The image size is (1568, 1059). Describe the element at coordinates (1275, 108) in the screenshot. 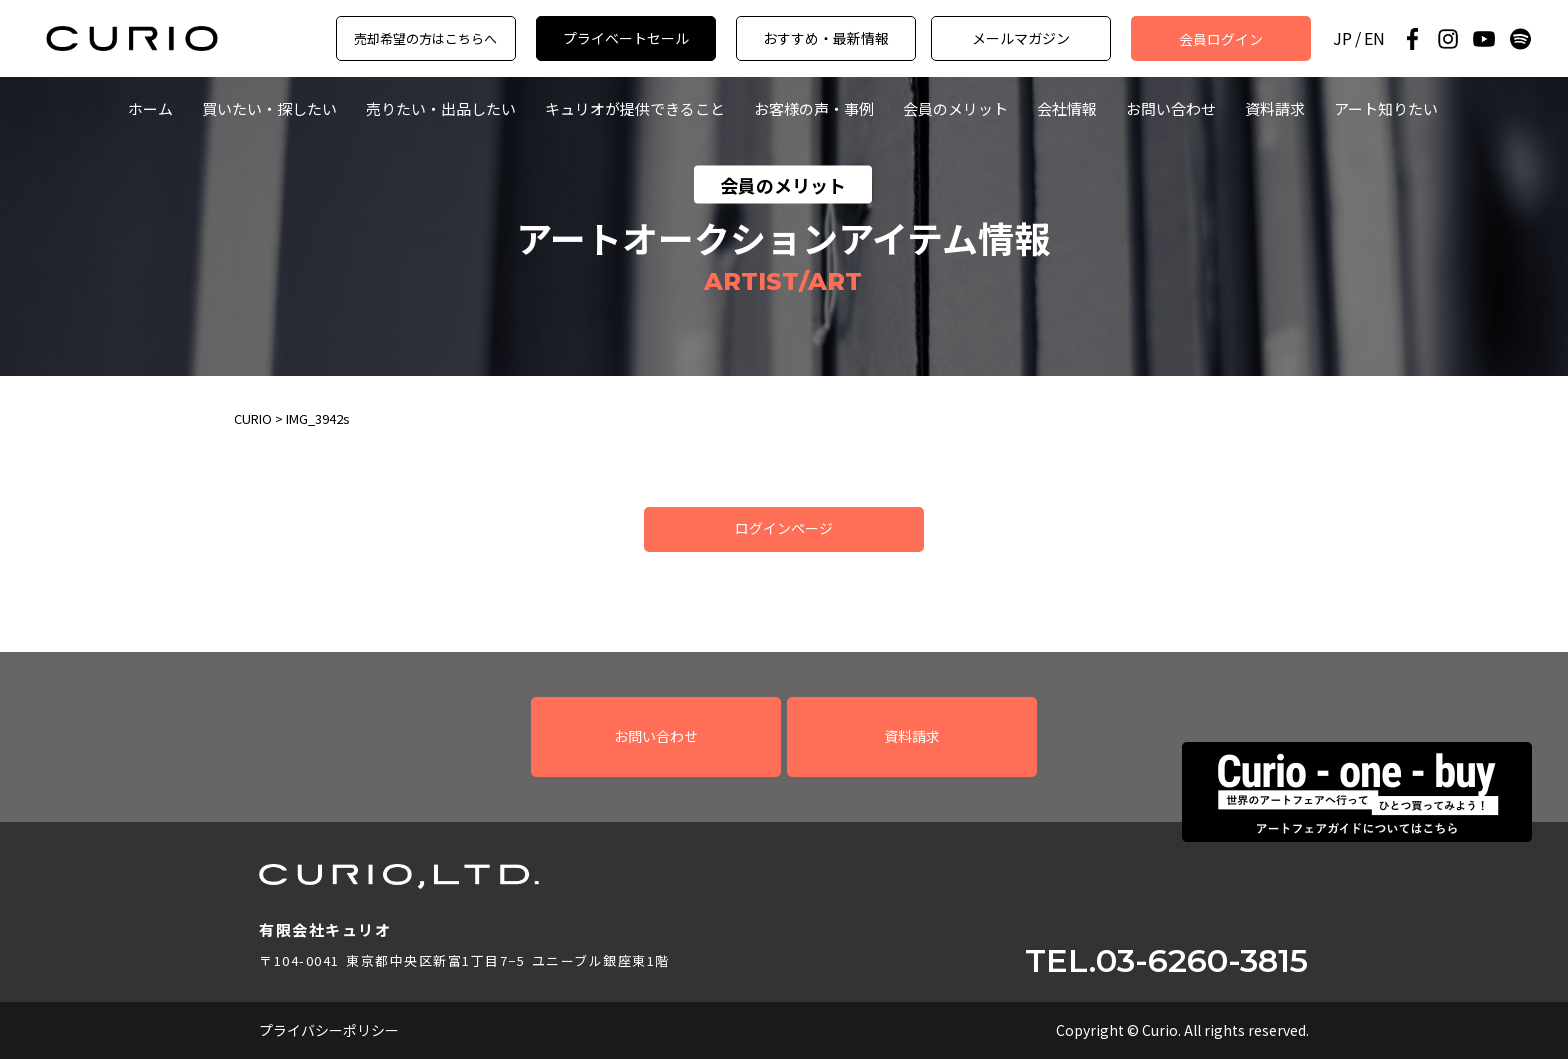

I see `資料請求` at that location.